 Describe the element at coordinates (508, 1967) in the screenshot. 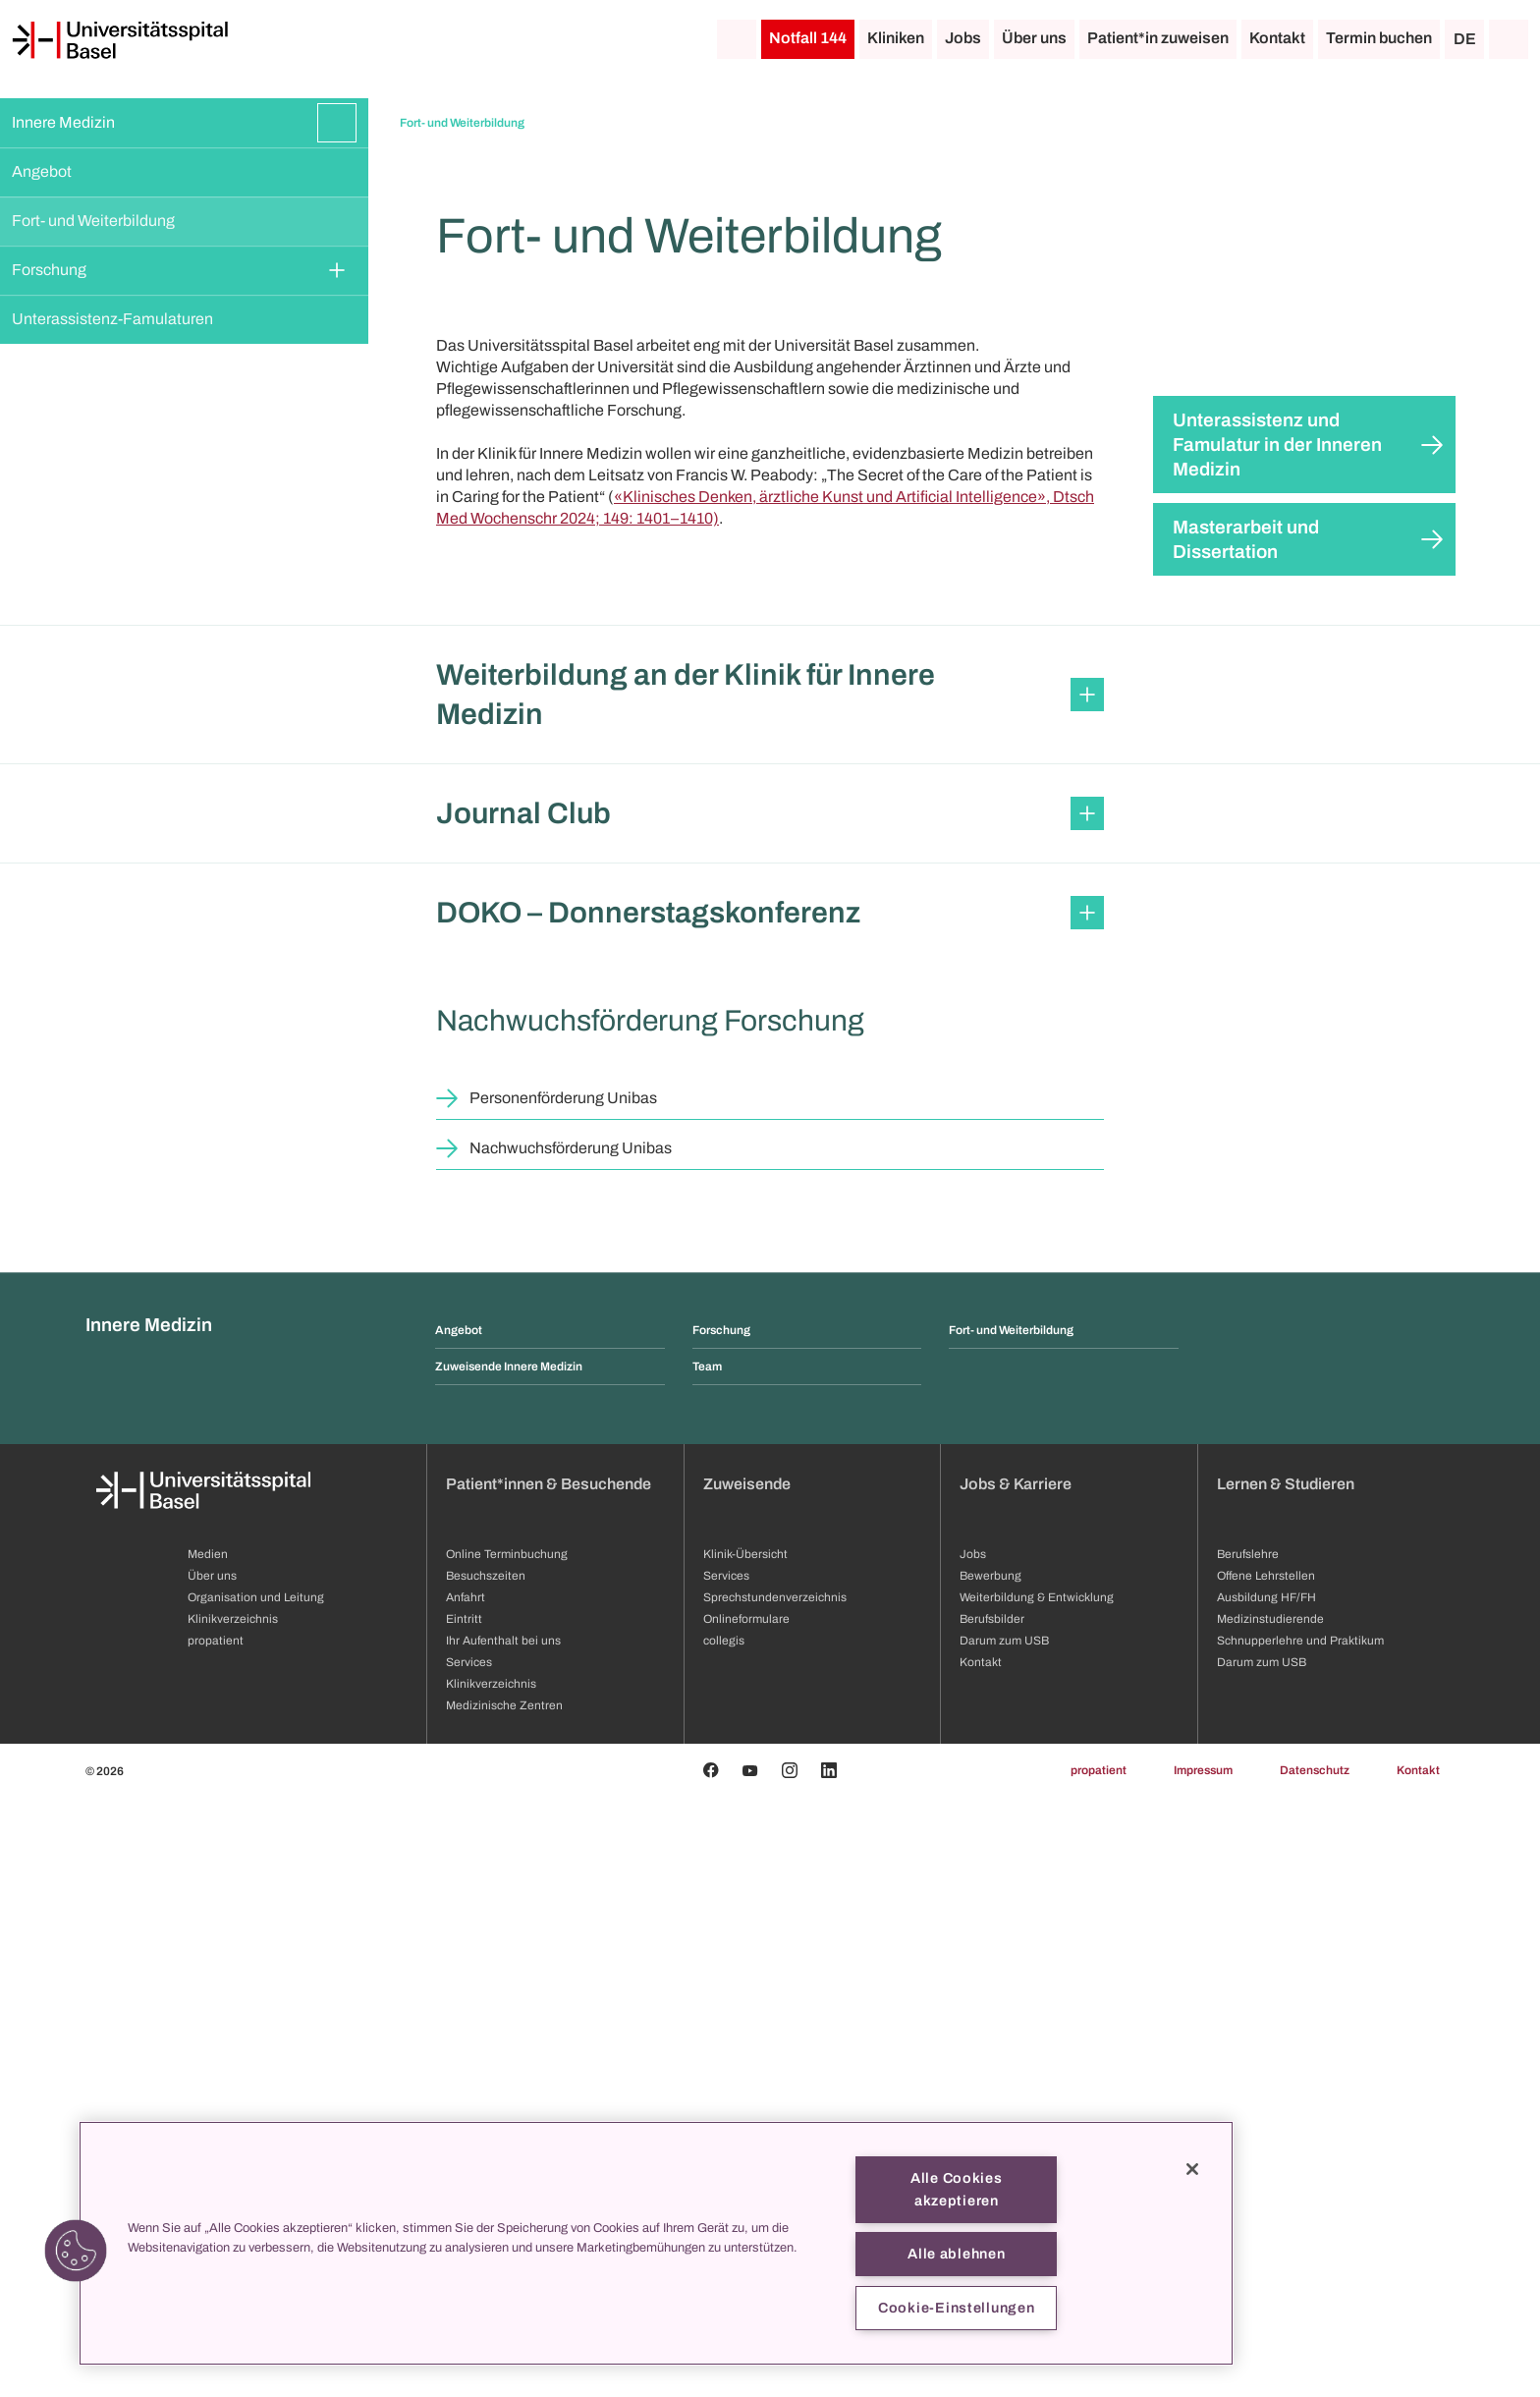

I see `Zuweisende Innere Medizin` at that location.